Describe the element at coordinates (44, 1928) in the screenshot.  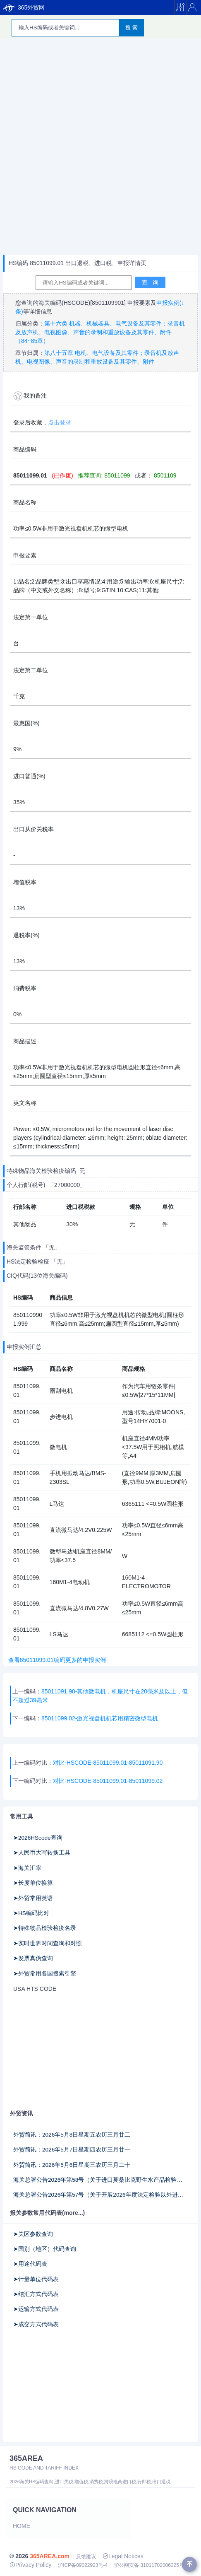
I see `➤特殊物品检验检疫名录` at that location.